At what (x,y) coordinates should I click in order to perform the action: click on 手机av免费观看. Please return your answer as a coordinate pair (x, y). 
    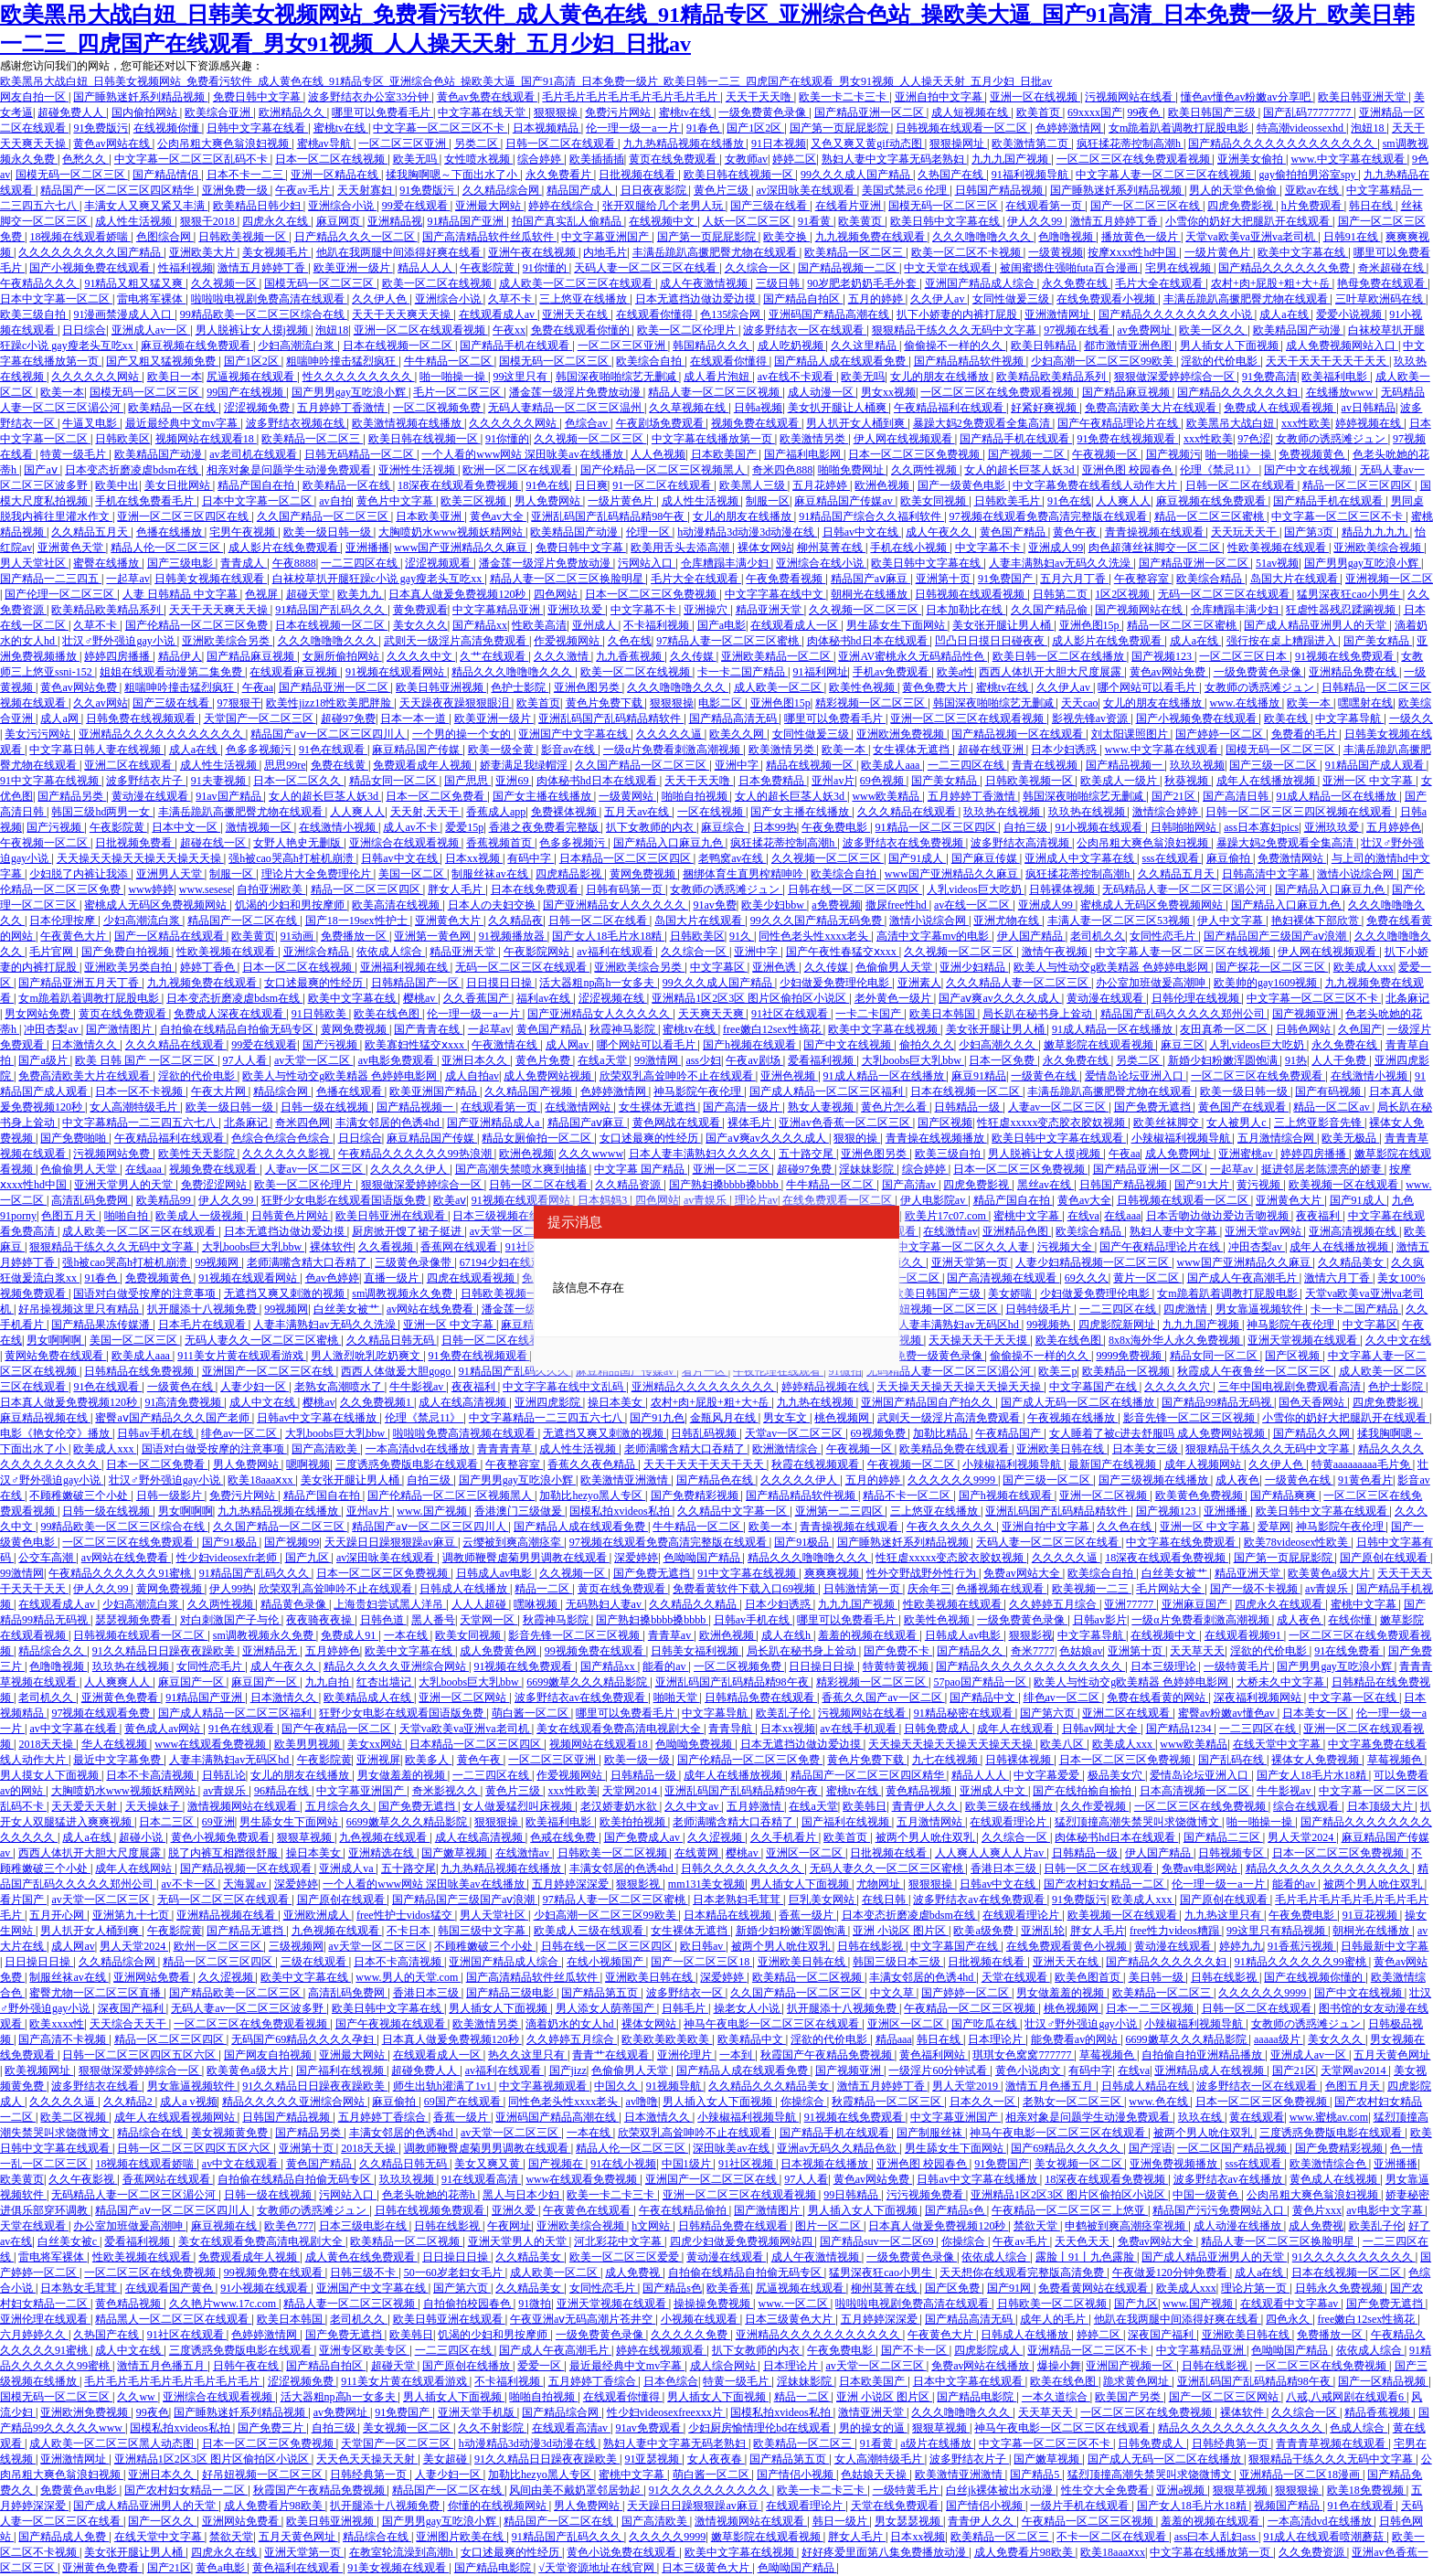
    Looking at the image, I should click on (892, 671).